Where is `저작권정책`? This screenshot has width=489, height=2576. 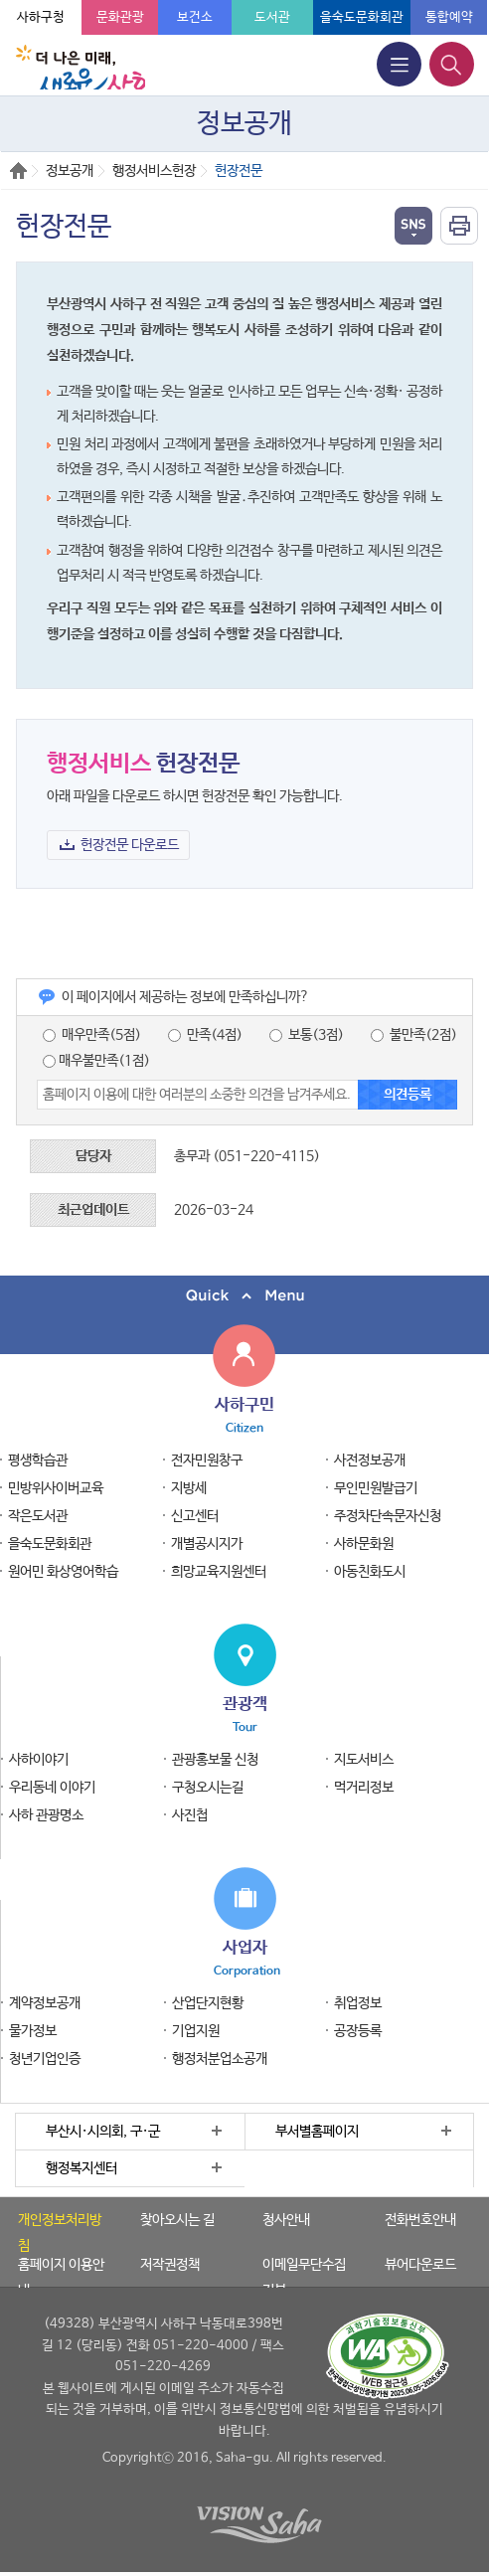
저작권정책 is located at coordinates (170, 2265).